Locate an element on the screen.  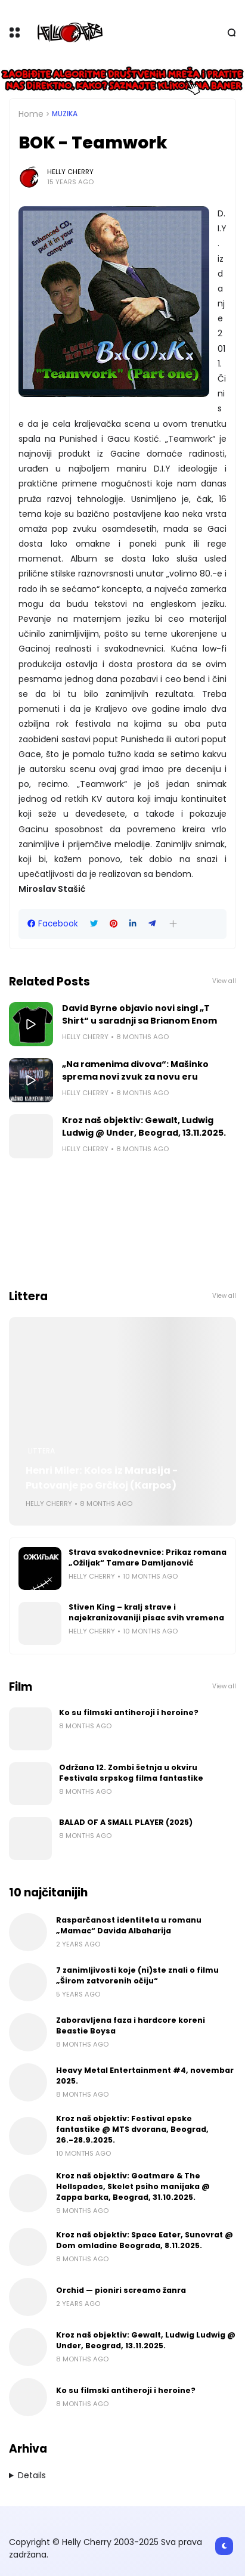
„Na ramenima divova“: Mašinko sprema novi zvuk za novu eru is located at coordinates (135, 1070).